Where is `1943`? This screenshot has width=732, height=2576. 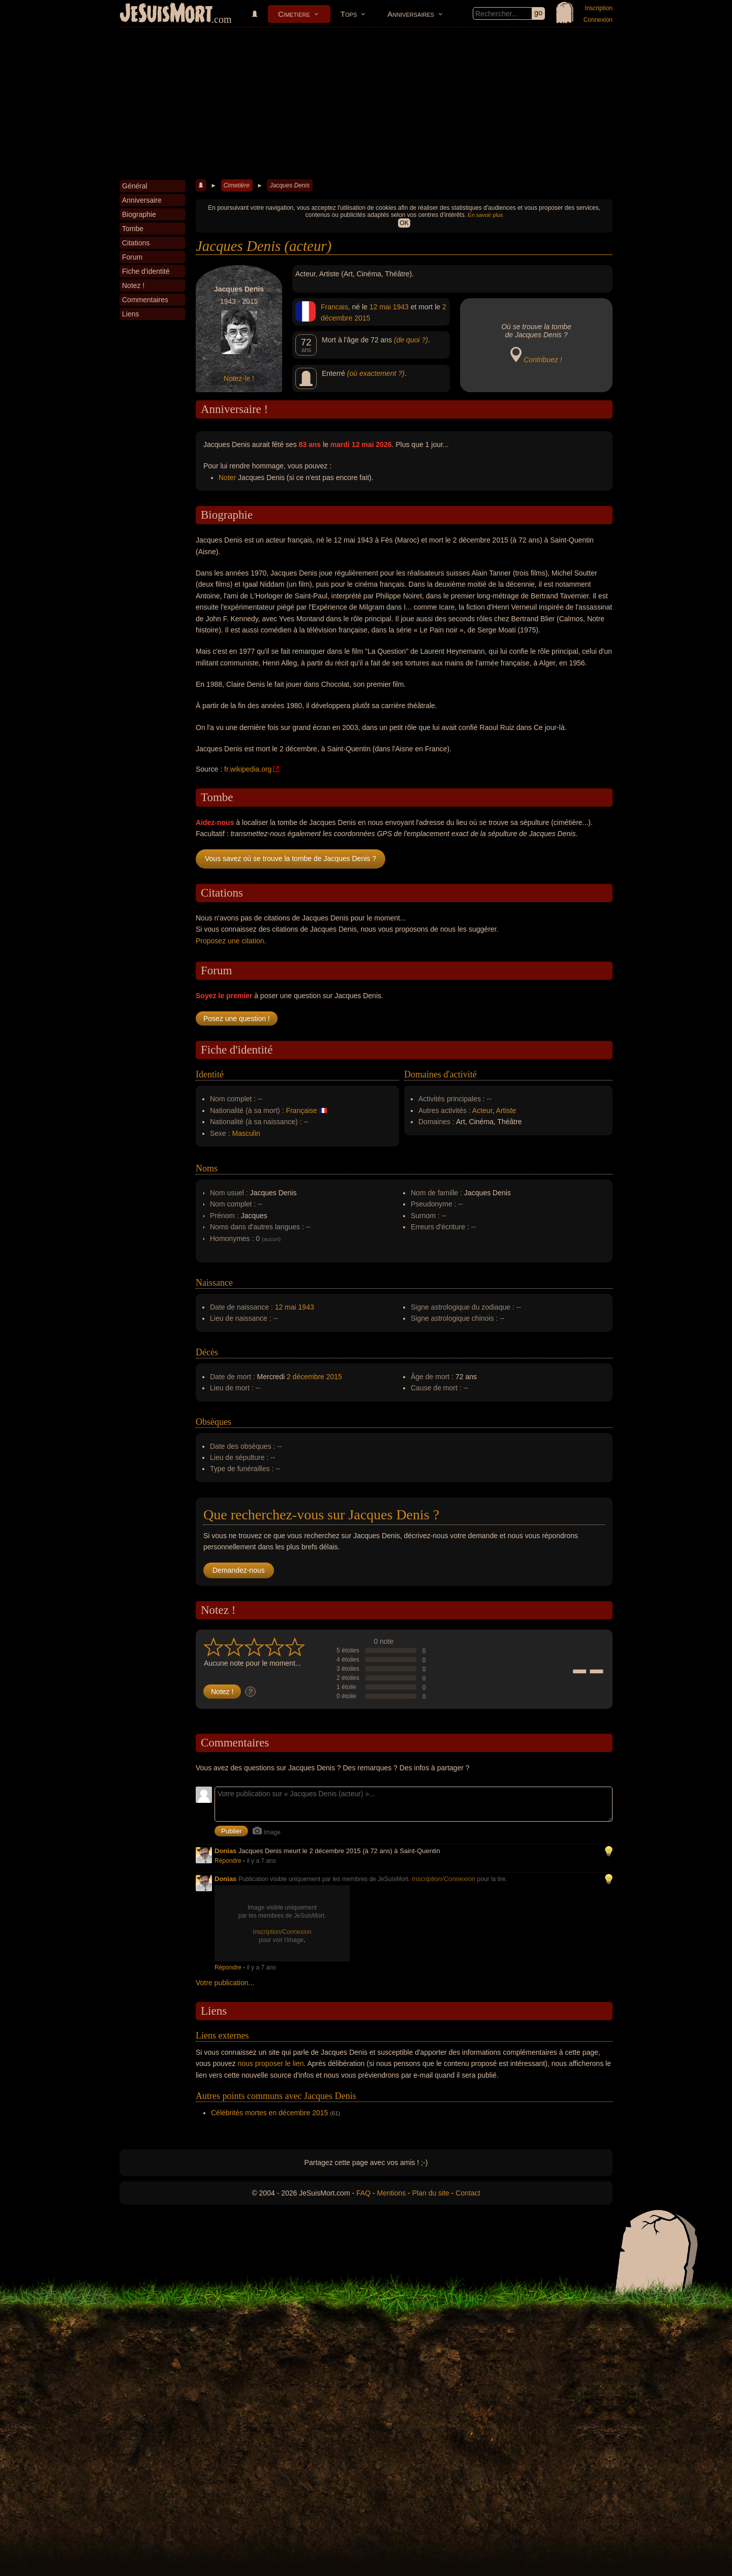 1943 is located at coordinates (401, 307).